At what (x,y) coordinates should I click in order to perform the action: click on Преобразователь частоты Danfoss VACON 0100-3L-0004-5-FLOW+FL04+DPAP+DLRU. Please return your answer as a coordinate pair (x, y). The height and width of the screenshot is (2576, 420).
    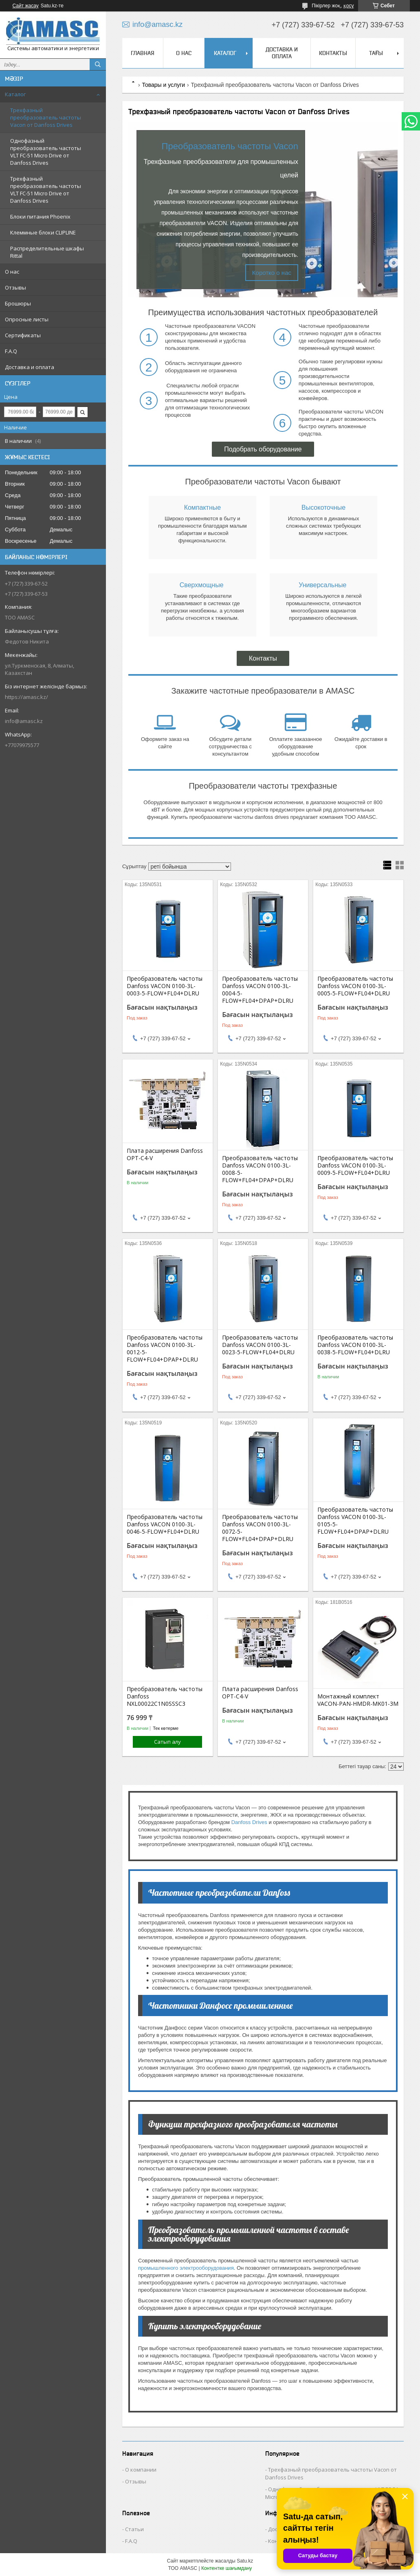
    Looking at the image, I should click on (260, 989).